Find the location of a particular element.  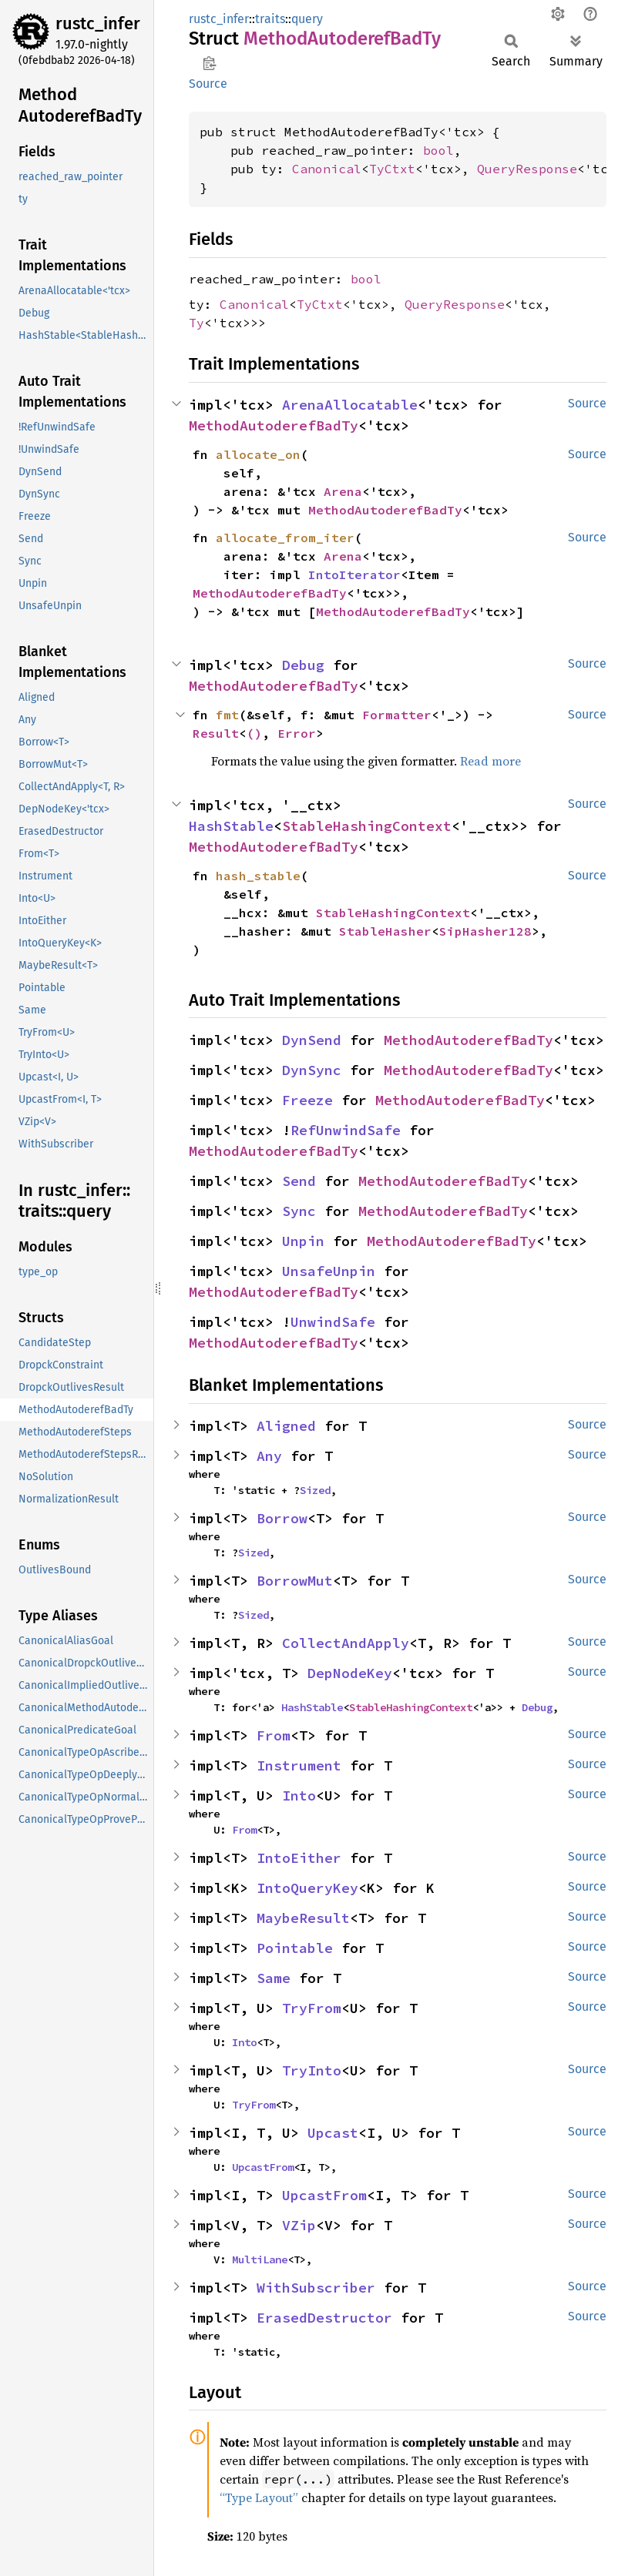

QueryResponse is located at coordinates (527, 168).